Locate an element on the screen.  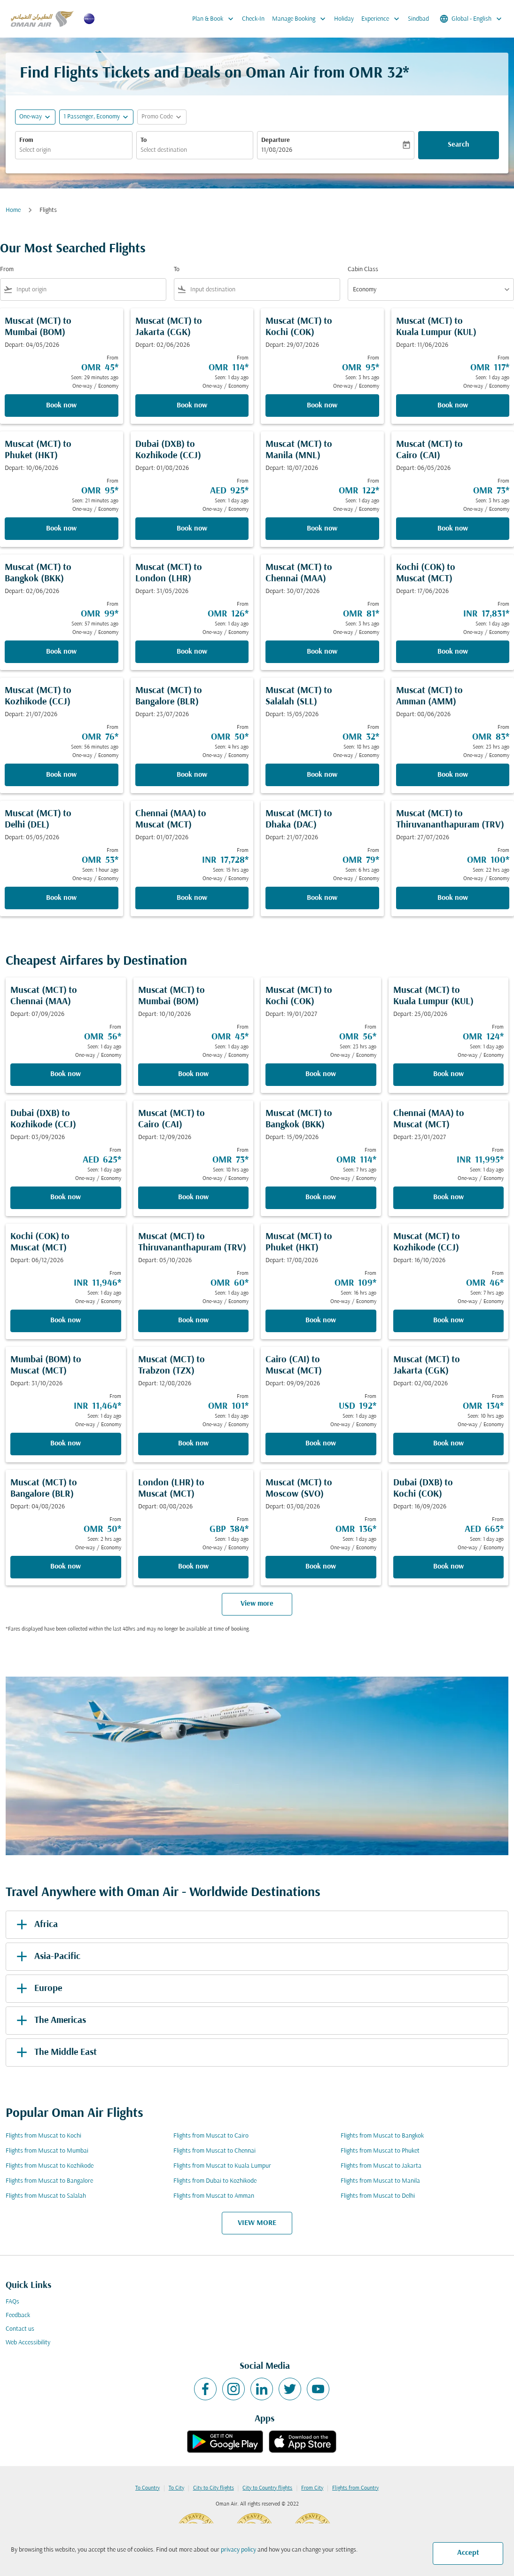
Book now [Book now Muscat MCT to Phuket HKT Depart: 17/08/2026 From OMR 109 Seen: 16 hrs ago One-way Economy] is located at coordinates (320, 1320).